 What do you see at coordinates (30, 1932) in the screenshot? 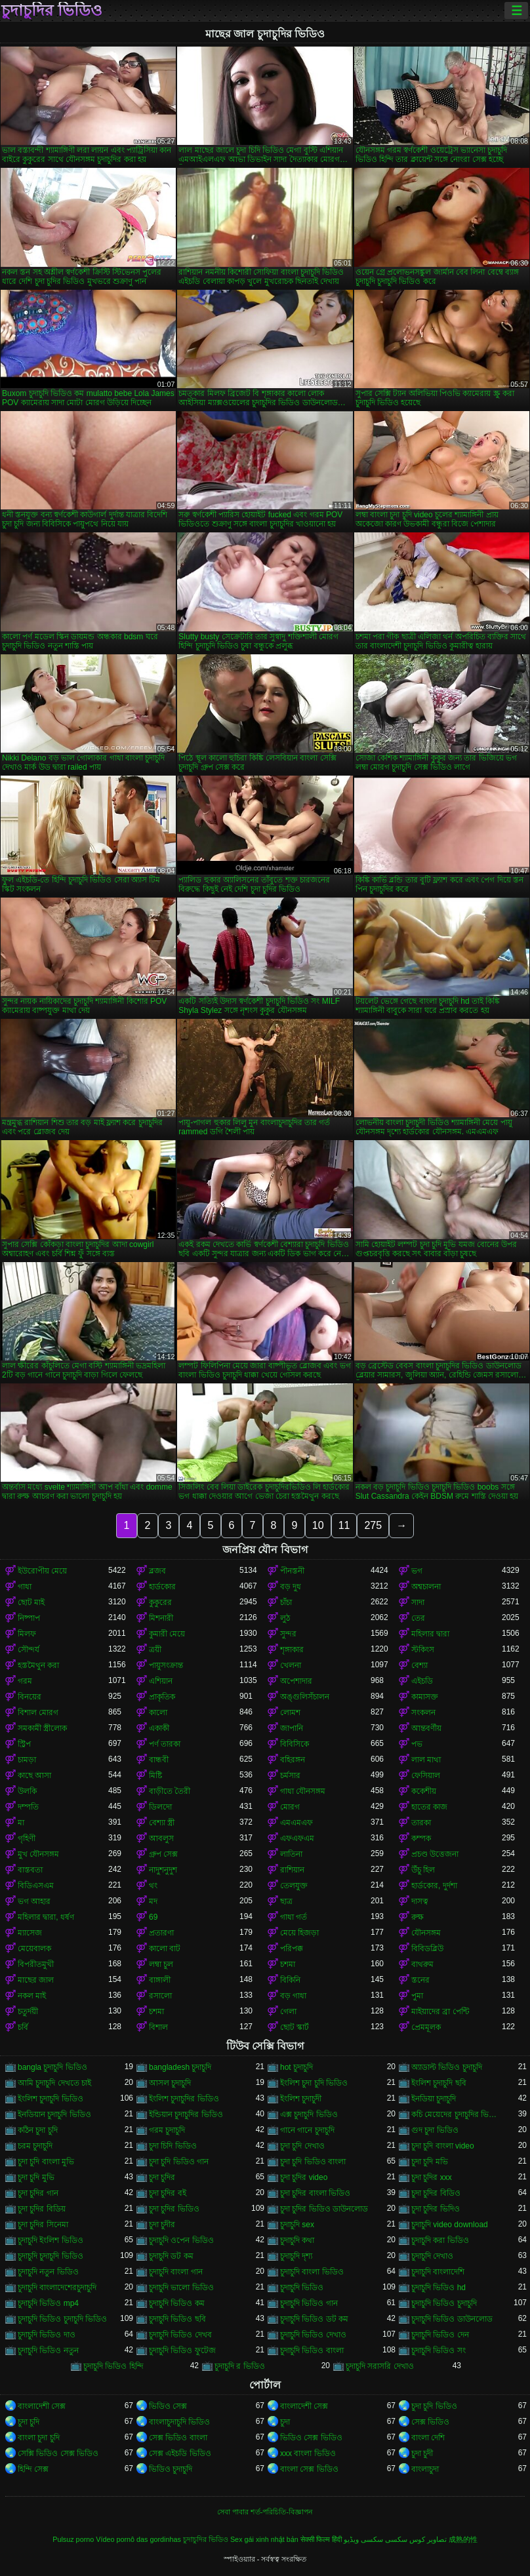
I see `ম্যাসেজ` at bounding box center [30, 1932].